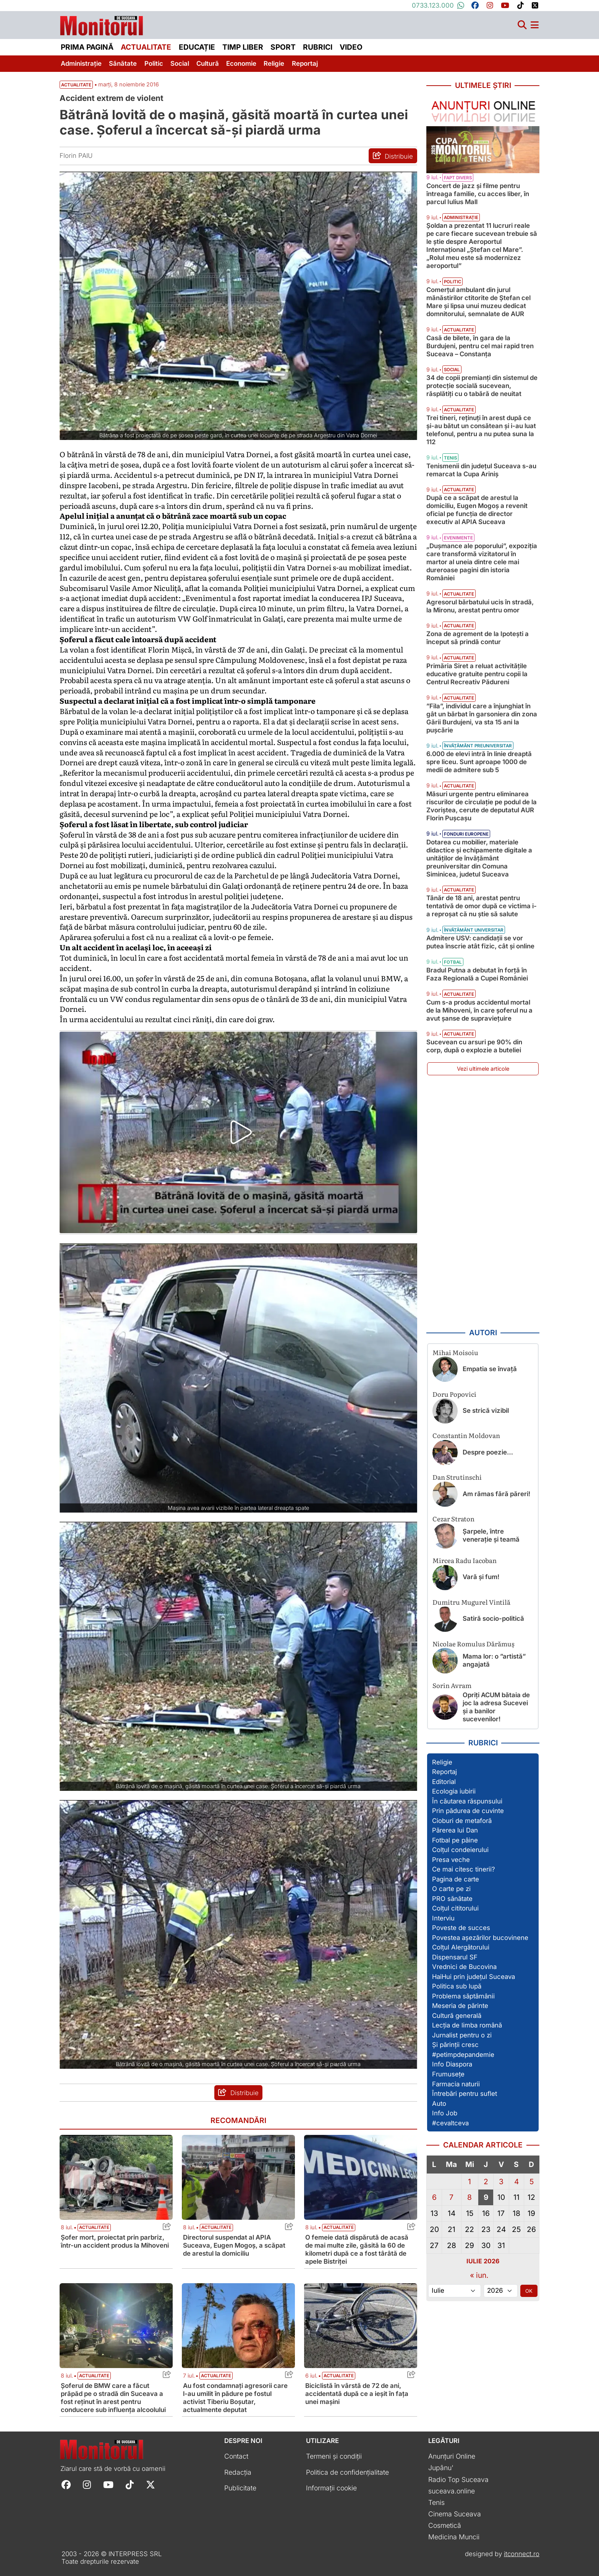  What do you see at coordinates (179, 63) in the screenshot?
I see `Social [menuitem]` at bounding box center [179, 63].